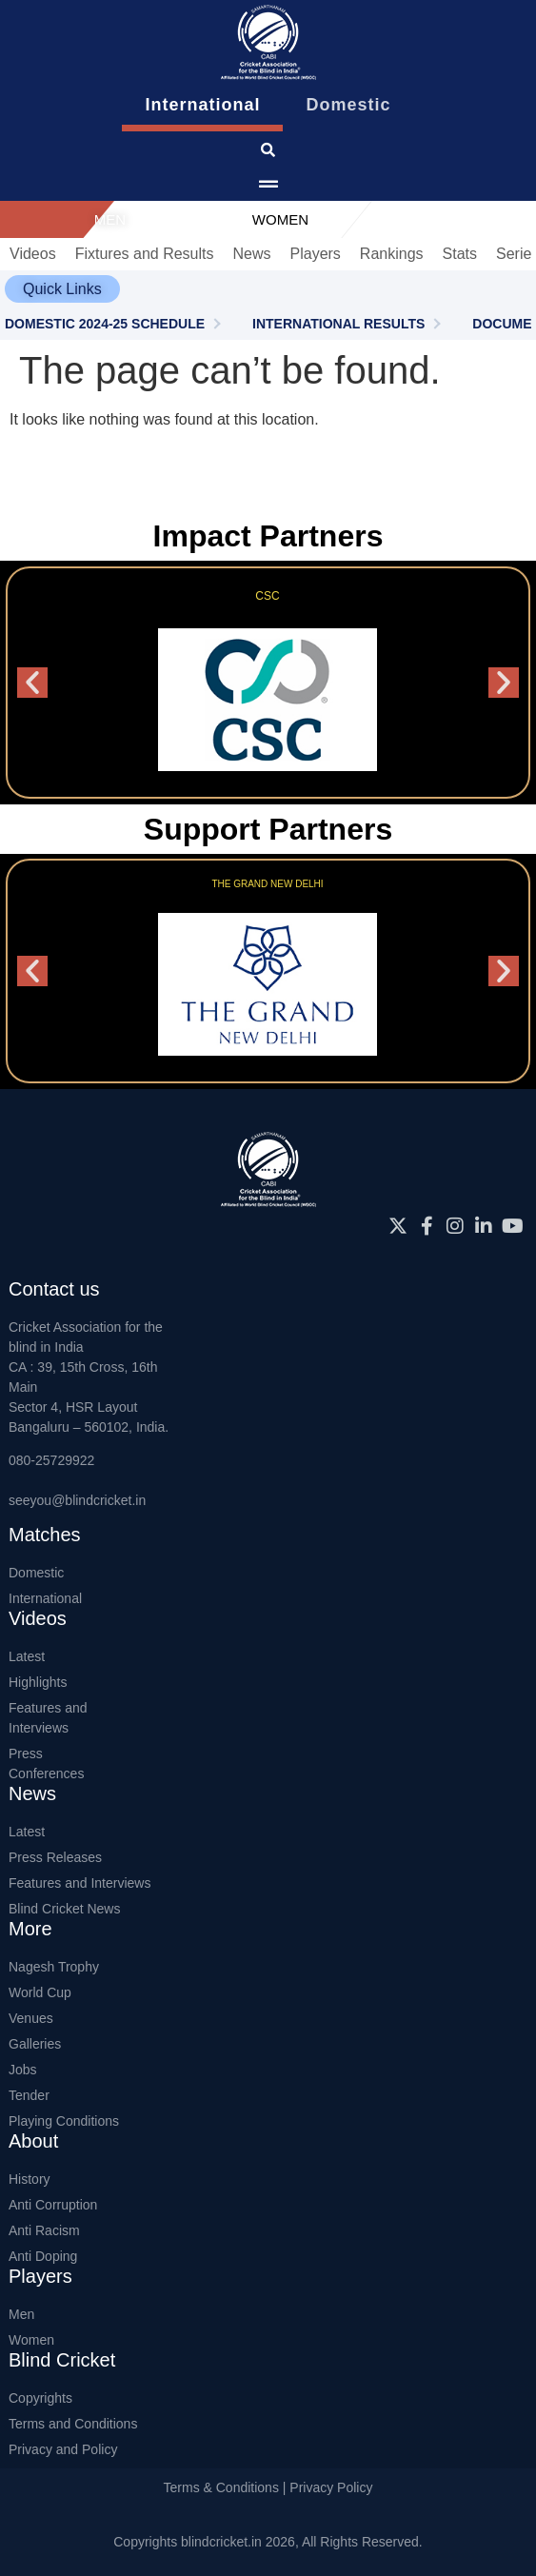  Describe the element at coordinates (31, 2340) in the screenshot. I see `Women` at that location.